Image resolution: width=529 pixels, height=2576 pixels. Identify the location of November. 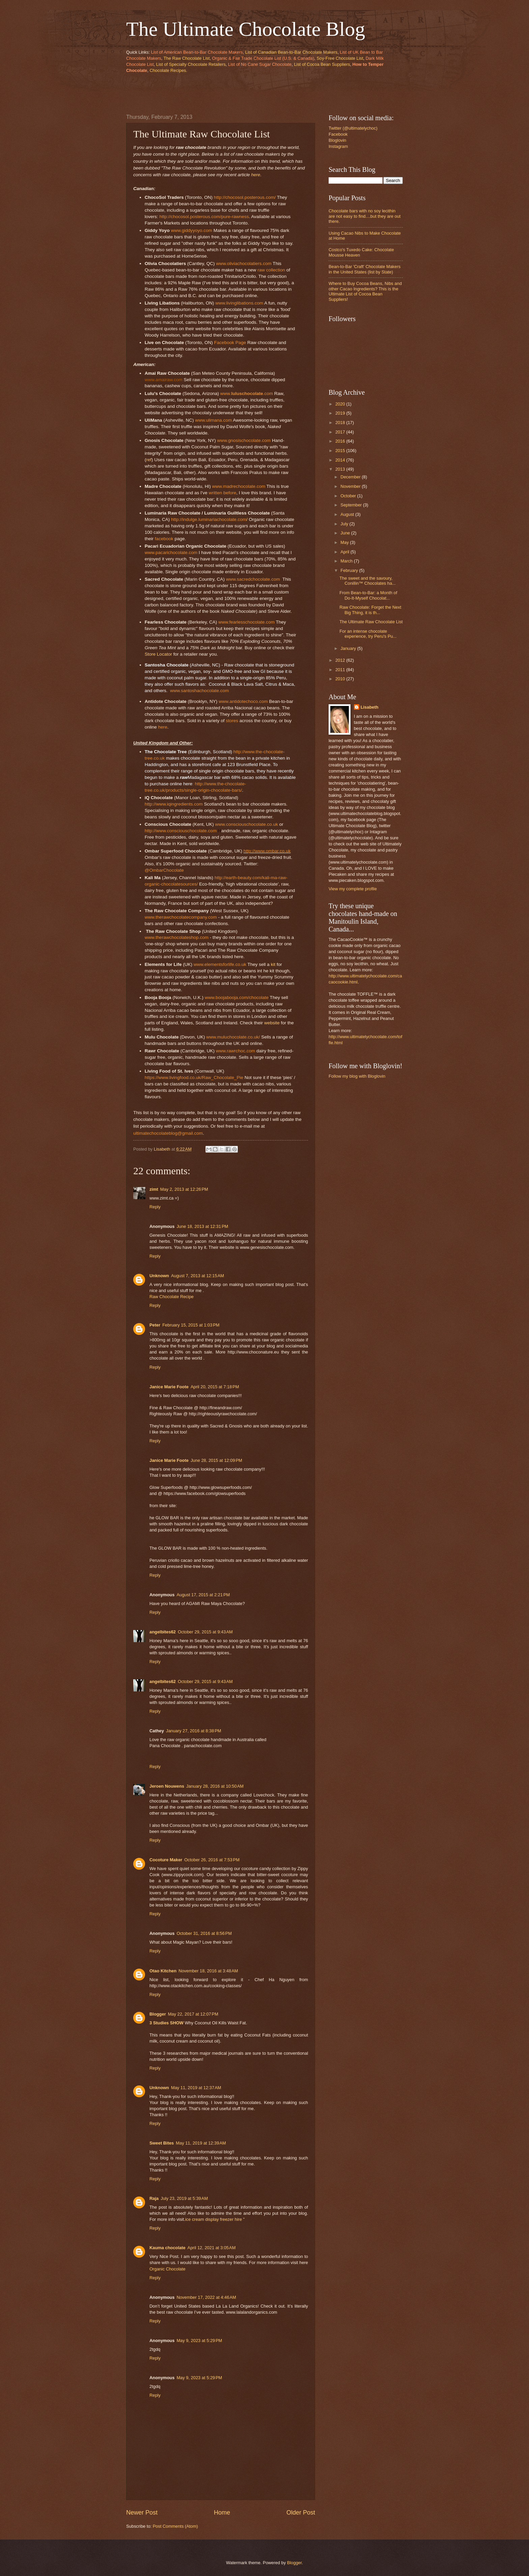
(351, 486).